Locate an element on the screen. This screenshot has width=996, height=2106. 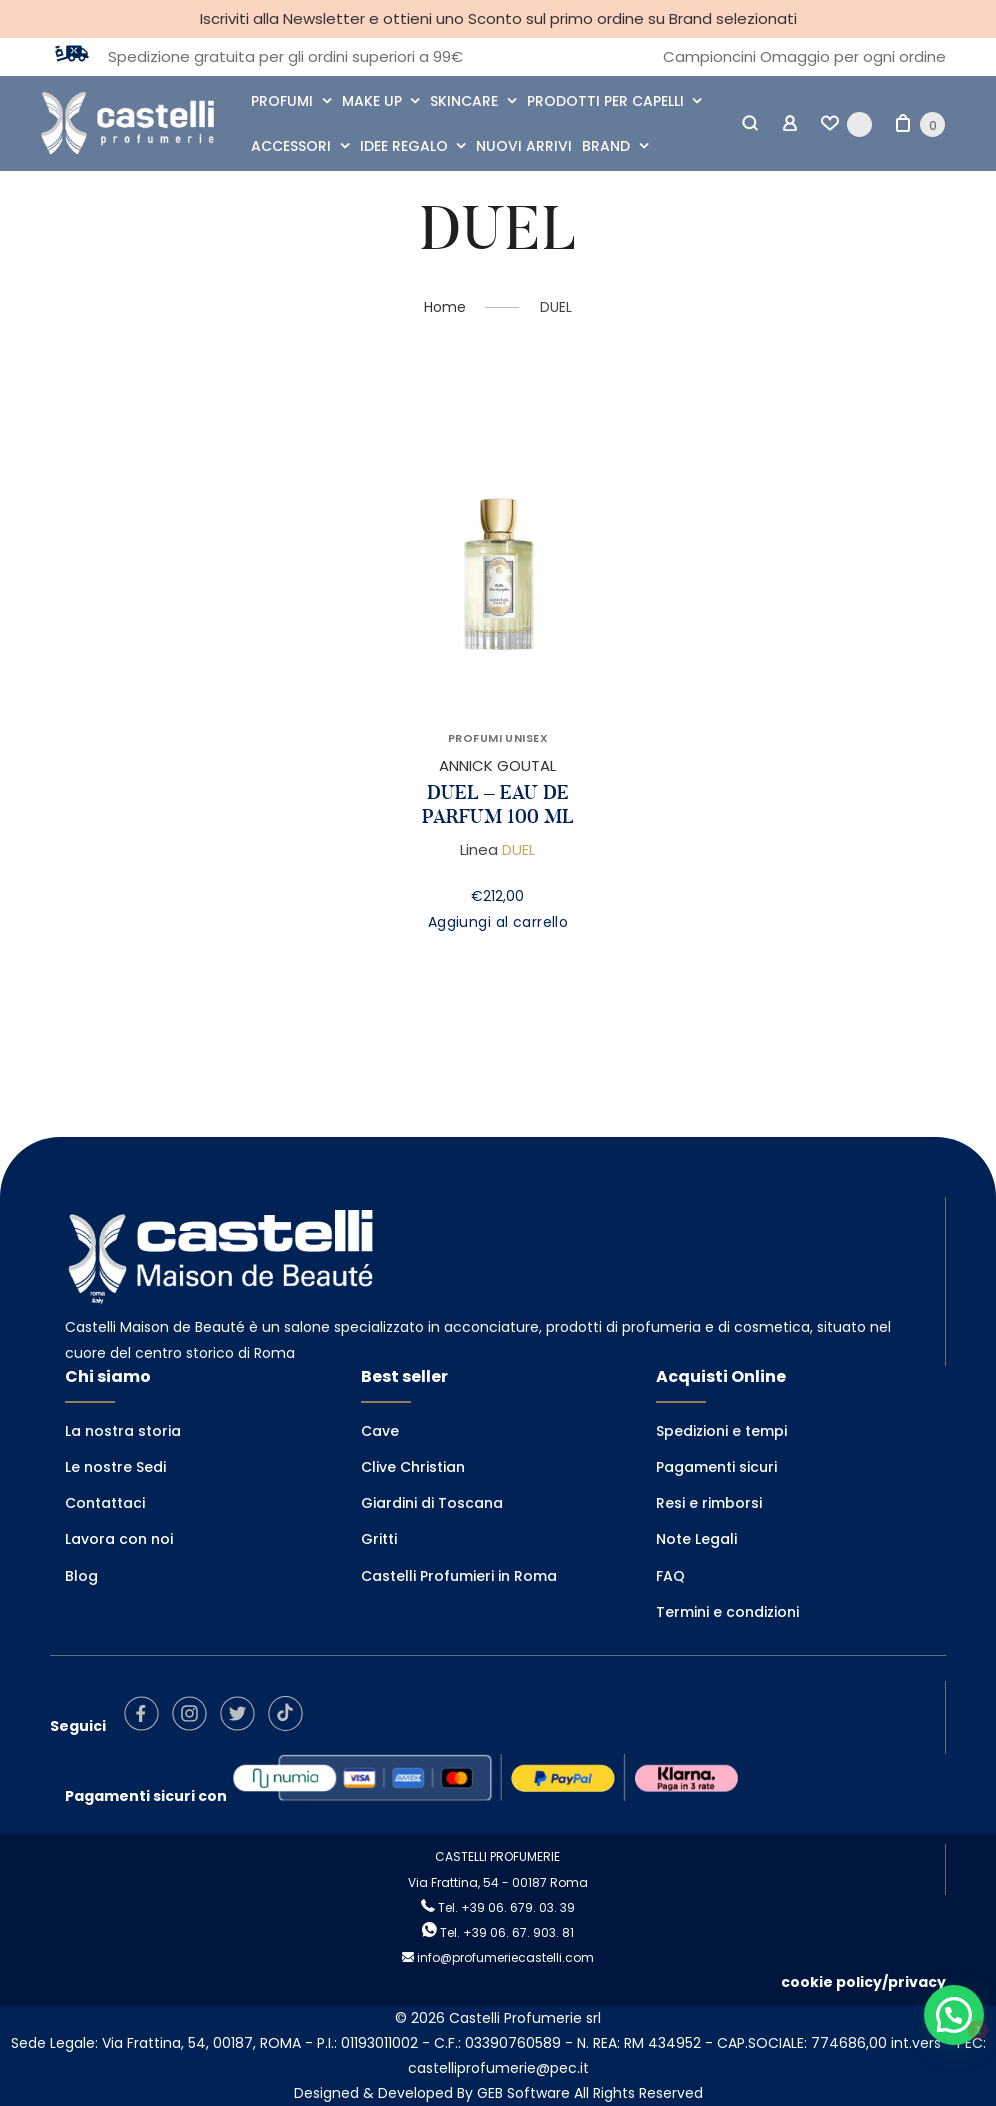
Cave is located at coordinates (380, 1431).